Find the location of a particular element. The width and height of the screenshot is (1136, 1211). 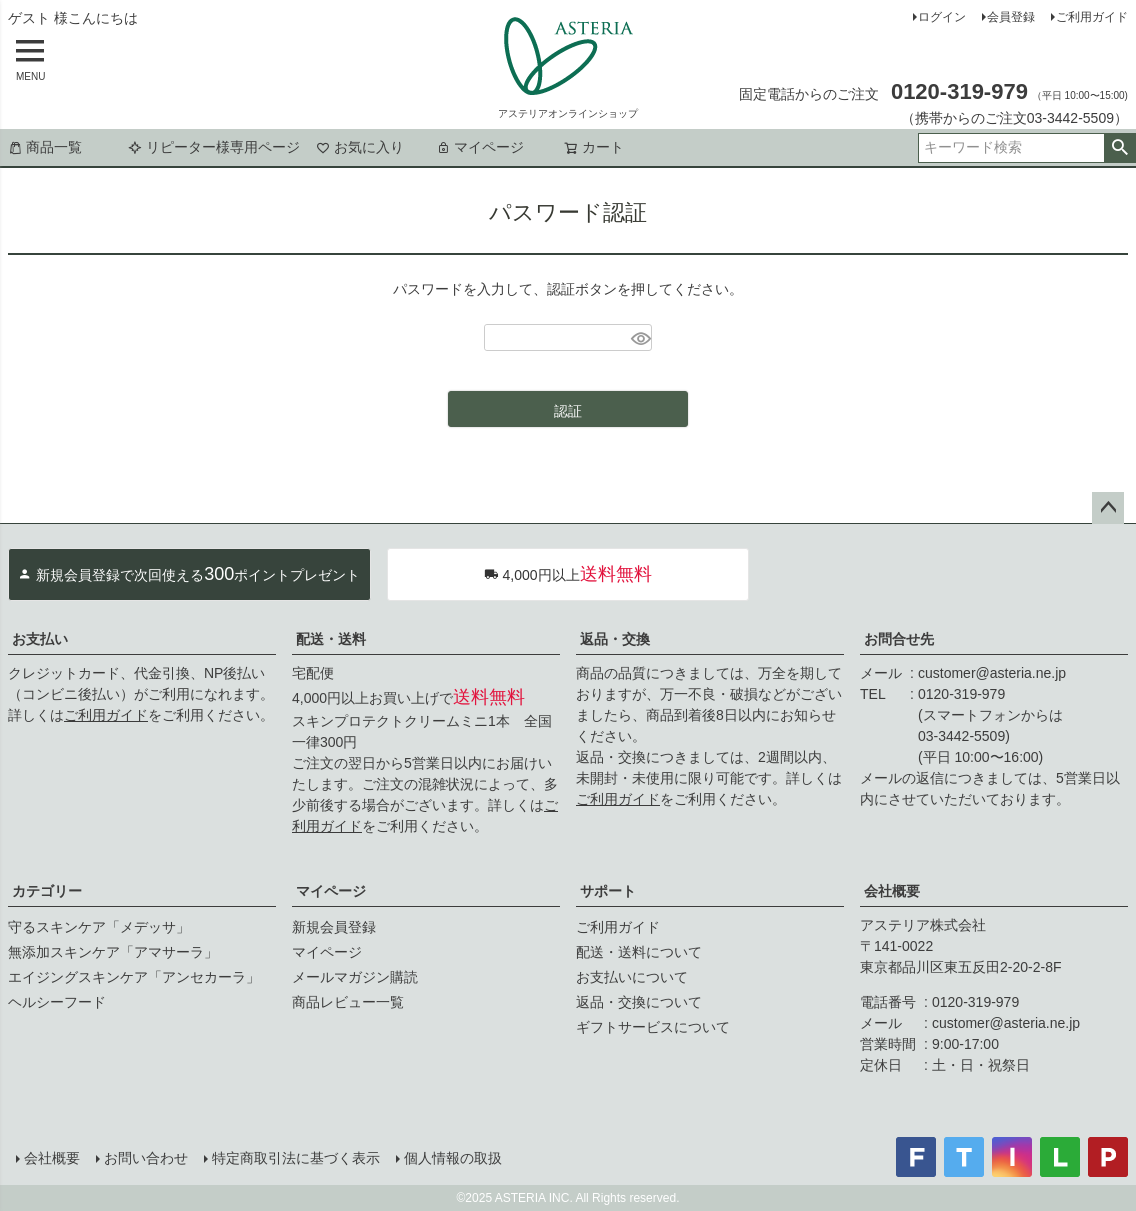

守るスキンケア「メデッサ」 is located at coordinates (99, 927).